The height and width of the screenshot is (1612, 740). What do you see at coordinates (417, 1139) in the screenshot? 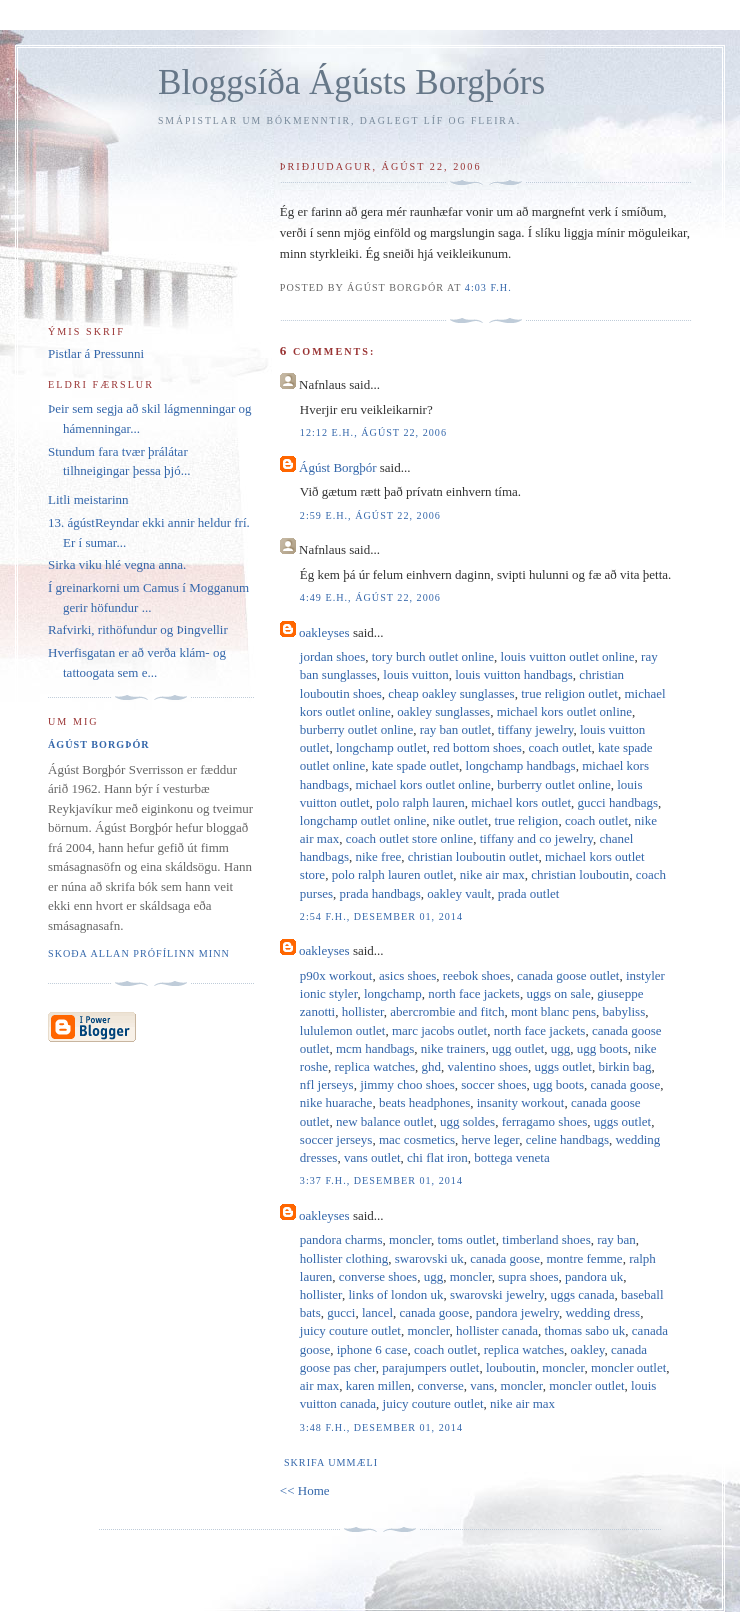
I see `mac cosmetics` at bounding box center [417, 1139].